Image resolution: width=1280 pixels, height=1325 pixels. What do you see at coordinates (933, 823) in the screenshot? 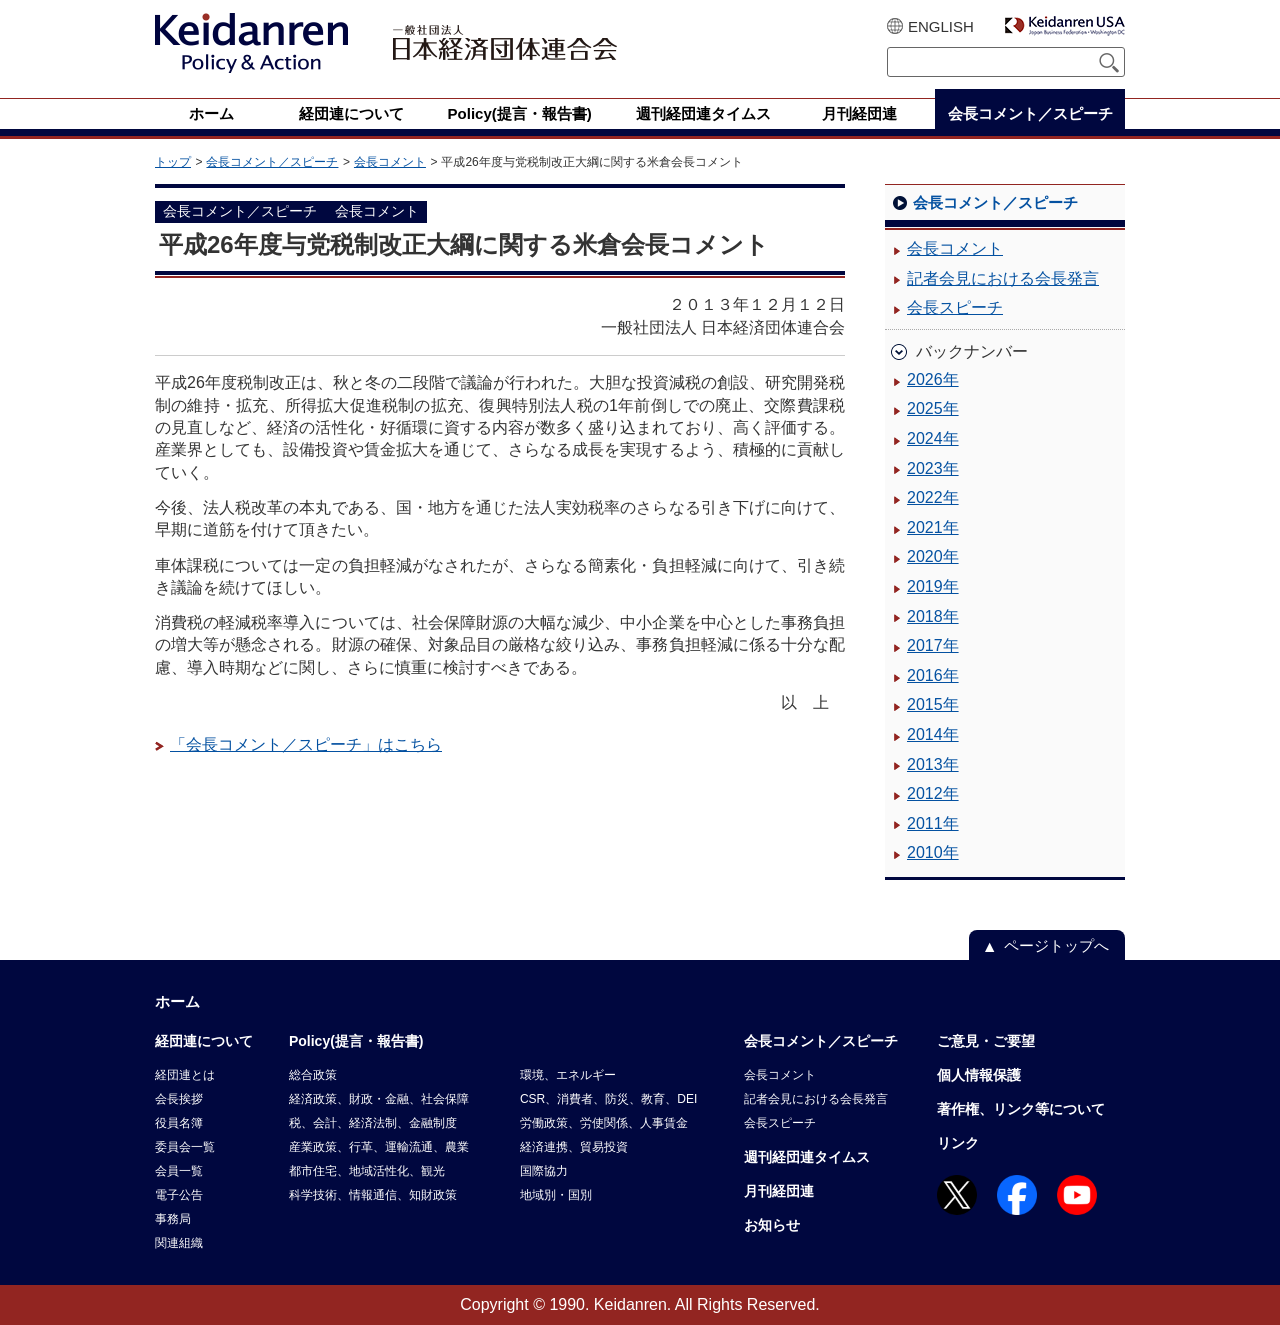
I see `2011年` at bounding box center [933, 823].